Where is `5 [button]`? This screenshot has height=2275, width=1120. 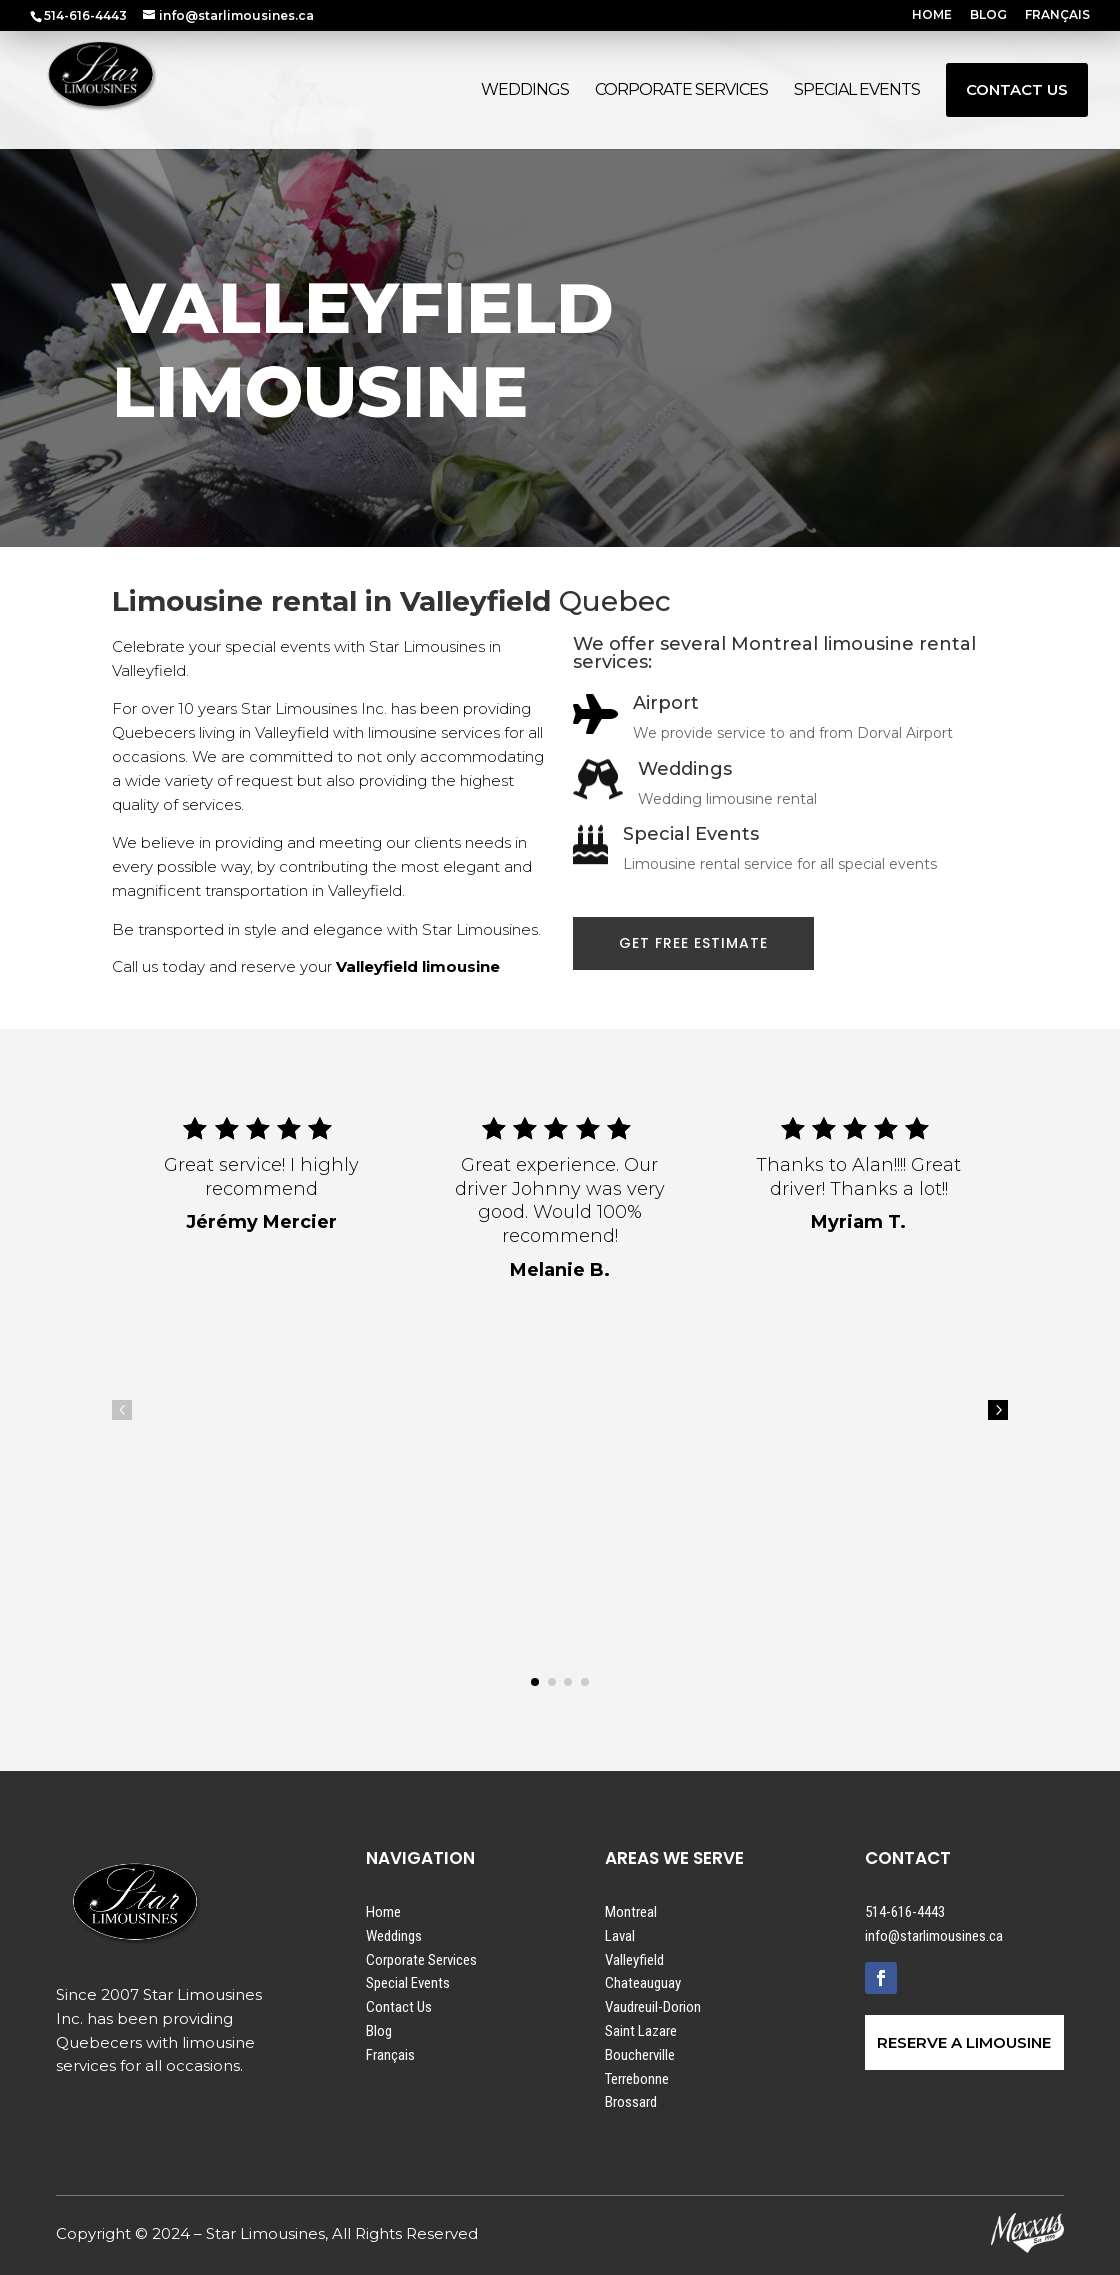
5 [button] is located at coordinates (998, 1410).